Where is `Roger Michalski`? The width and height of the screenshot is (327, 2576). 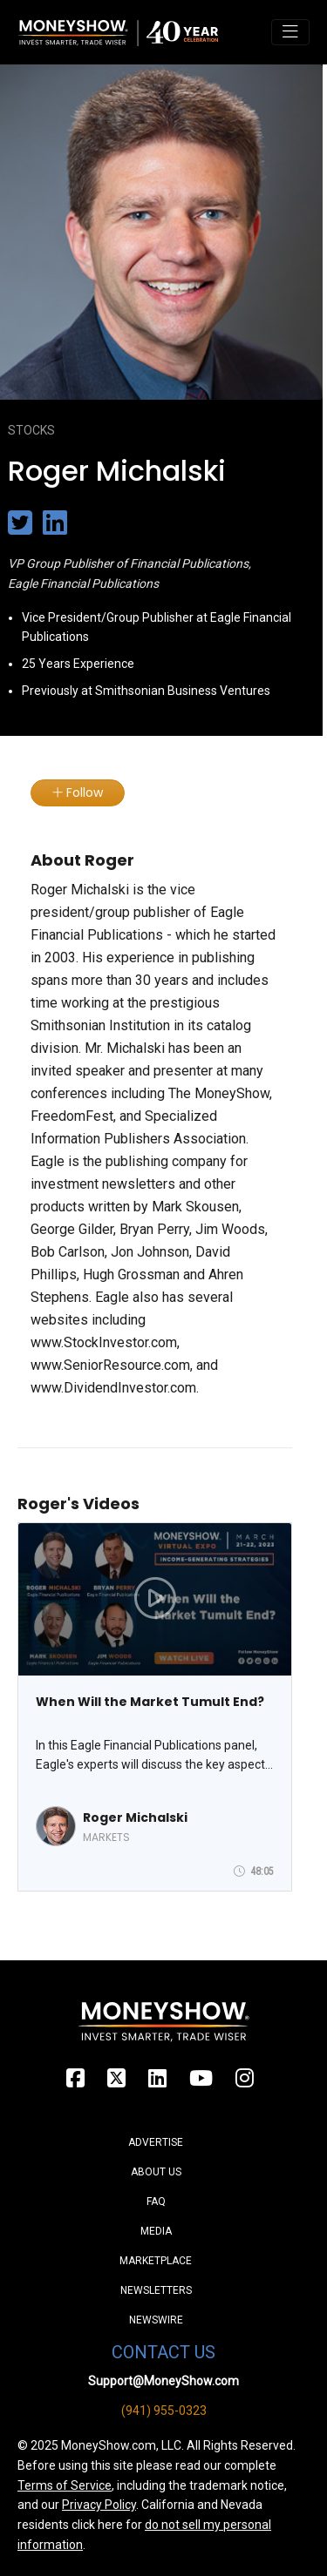 Roger Michalski is located at coordinates (135, 1817).